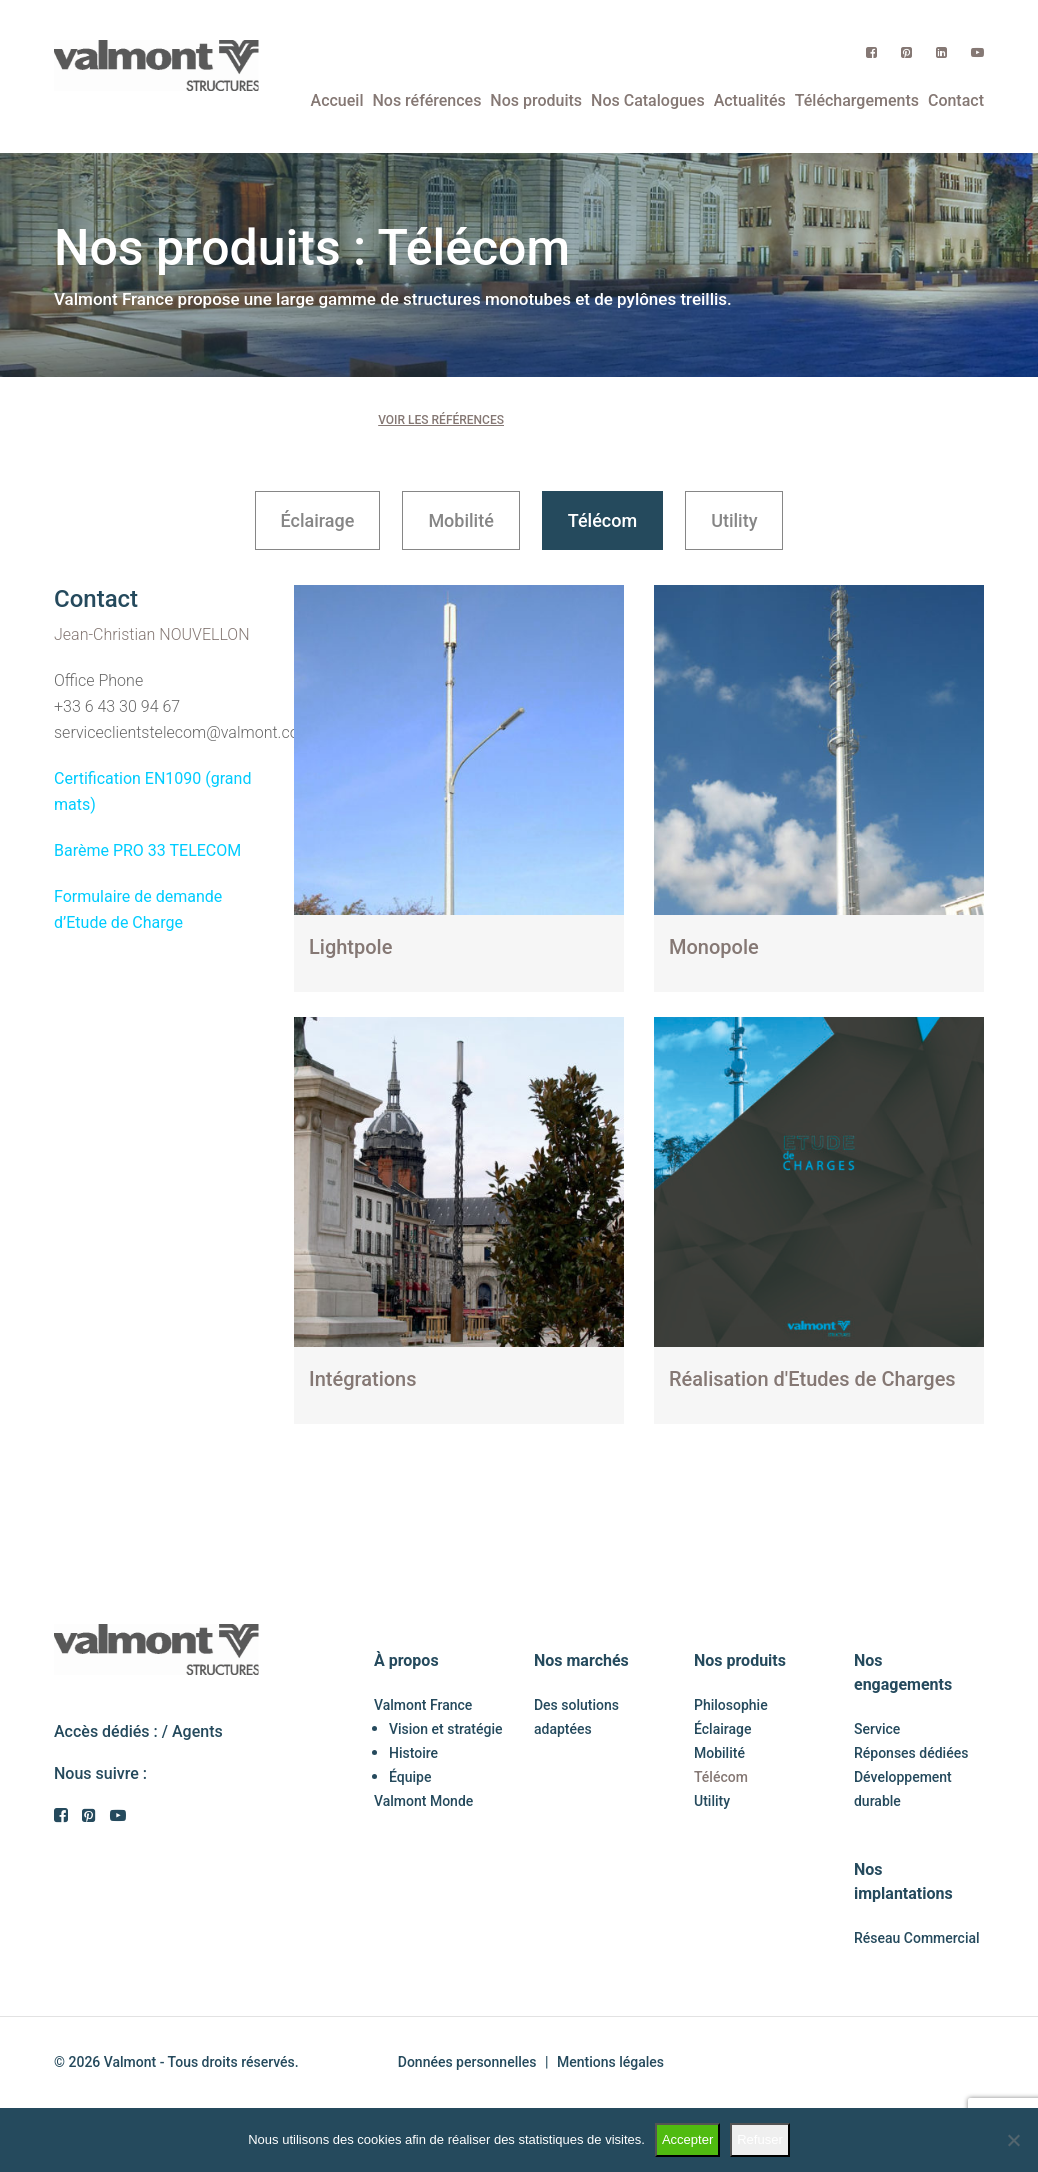  Describe the element at coordinates (956, 100) in the screenshot. I see `Contact` at that location.